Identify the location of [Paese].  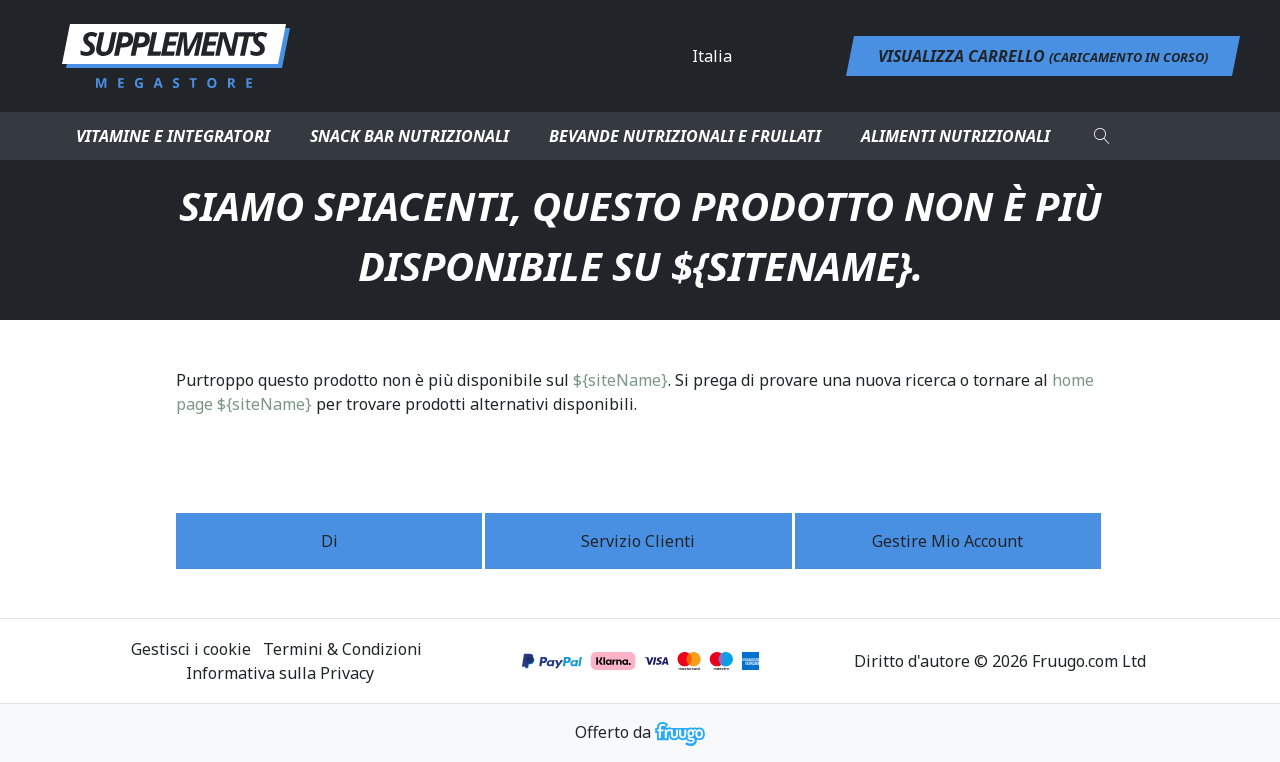
(773, 56).